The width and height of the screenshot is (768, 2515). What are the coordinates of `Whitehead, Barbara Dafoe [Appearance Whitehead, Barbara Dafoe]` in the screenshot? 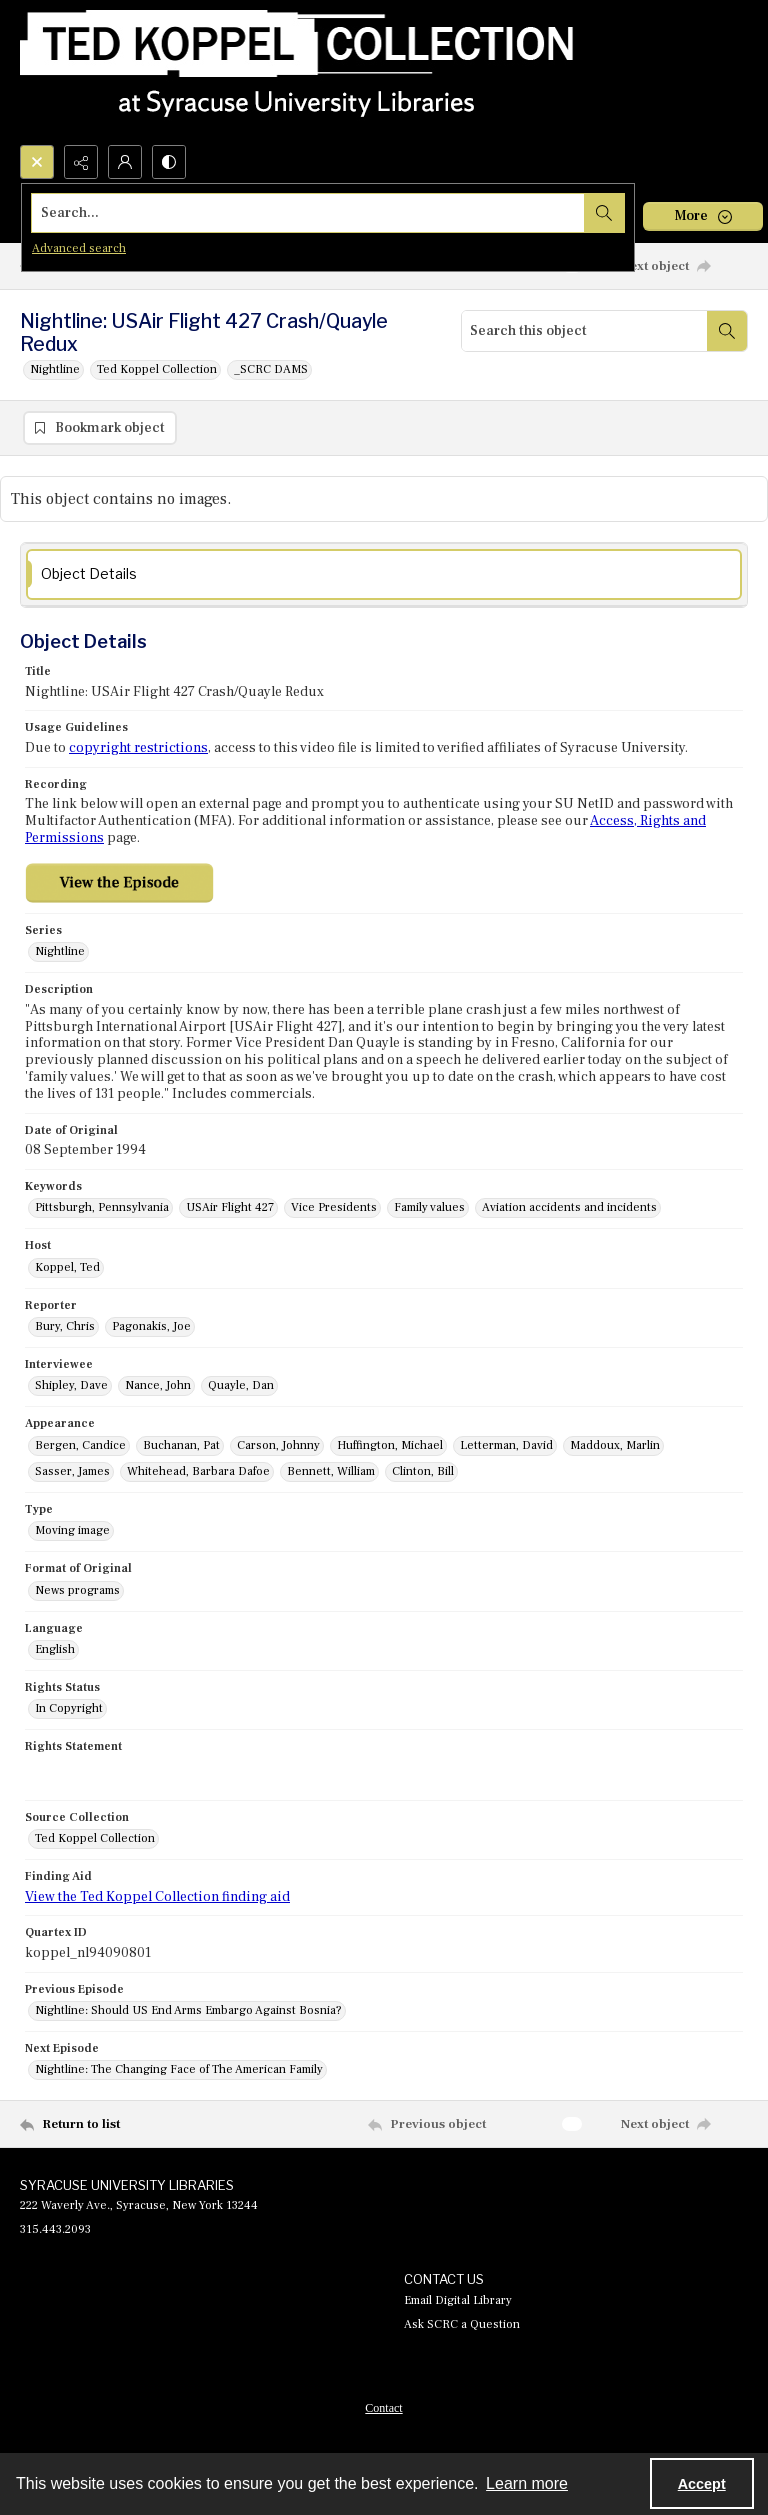 It's located at (198, 1471).